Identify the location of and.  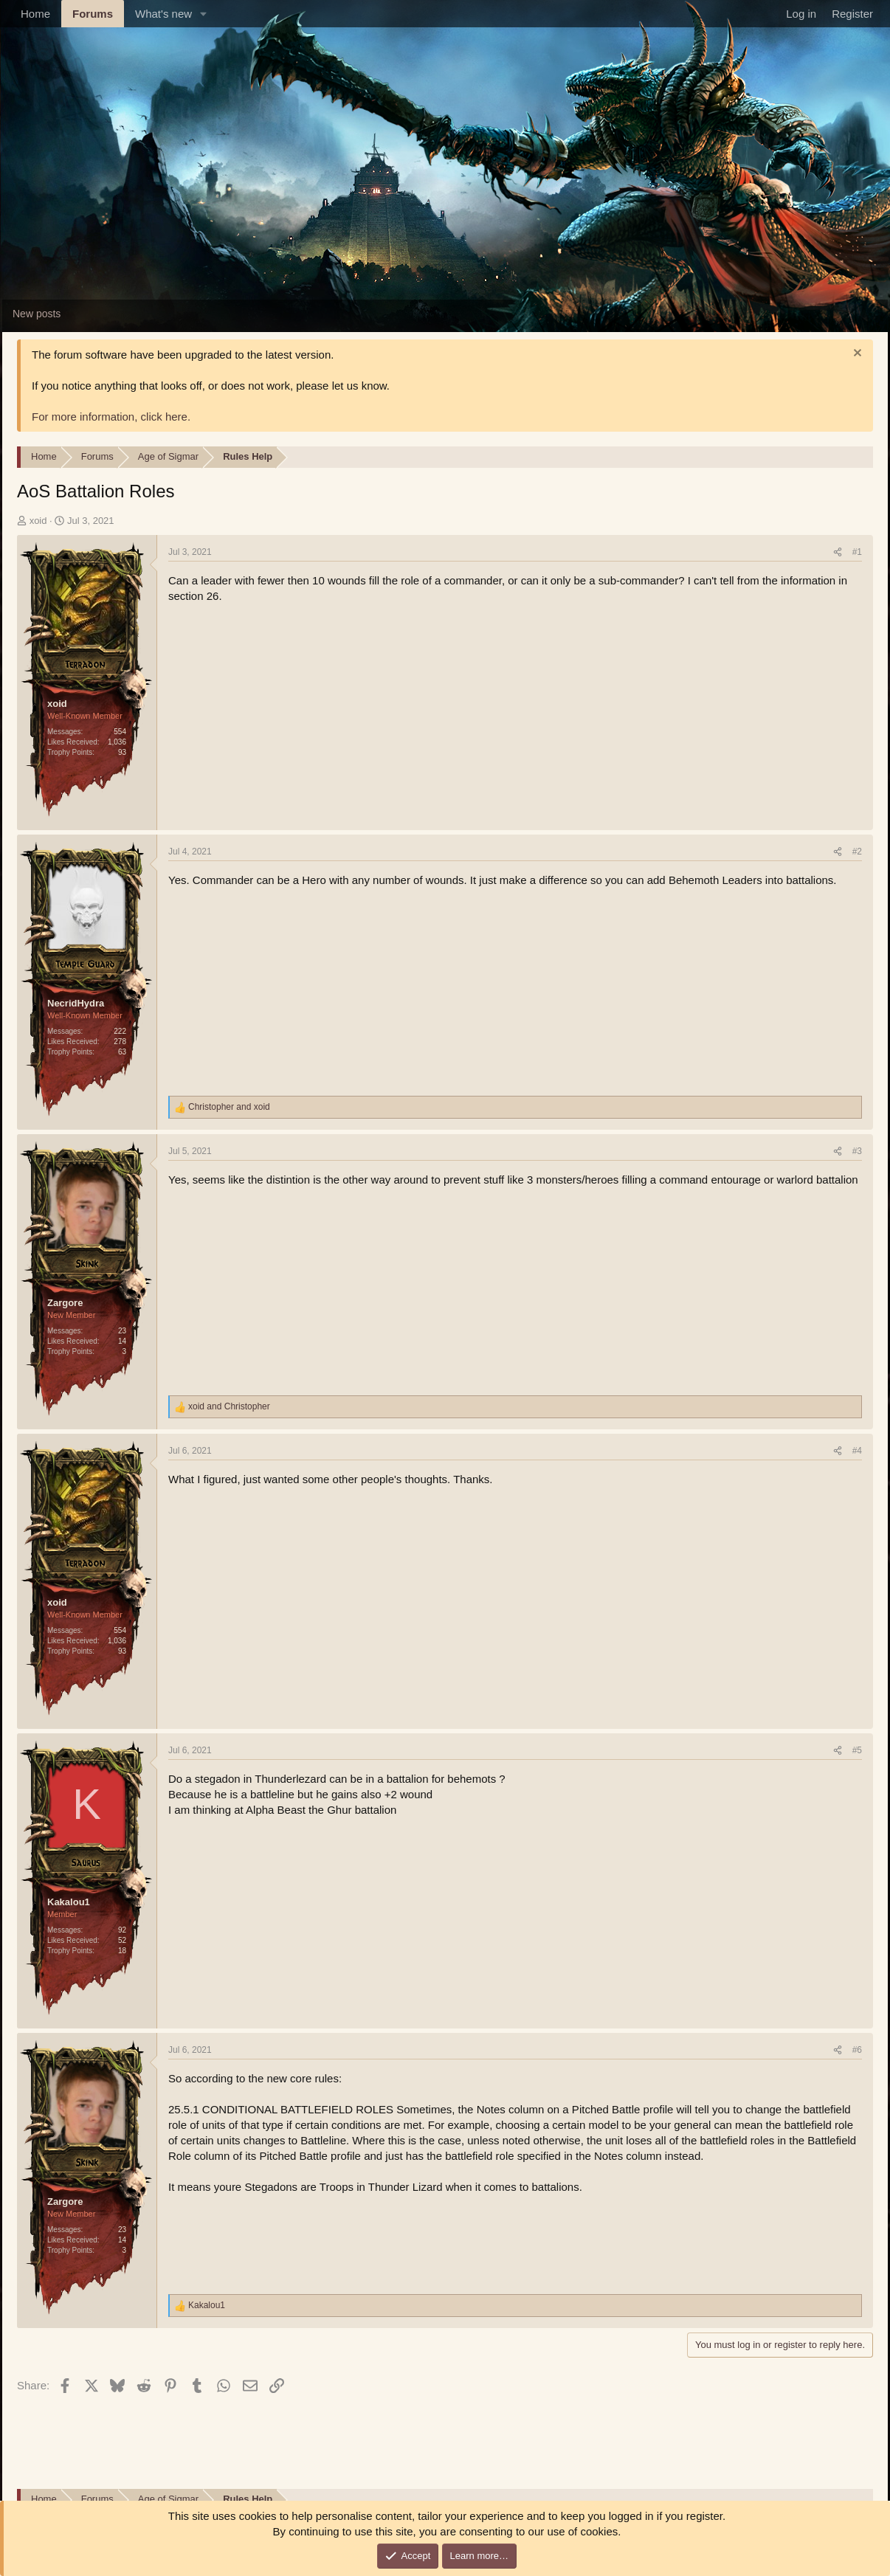
(229, 1107).